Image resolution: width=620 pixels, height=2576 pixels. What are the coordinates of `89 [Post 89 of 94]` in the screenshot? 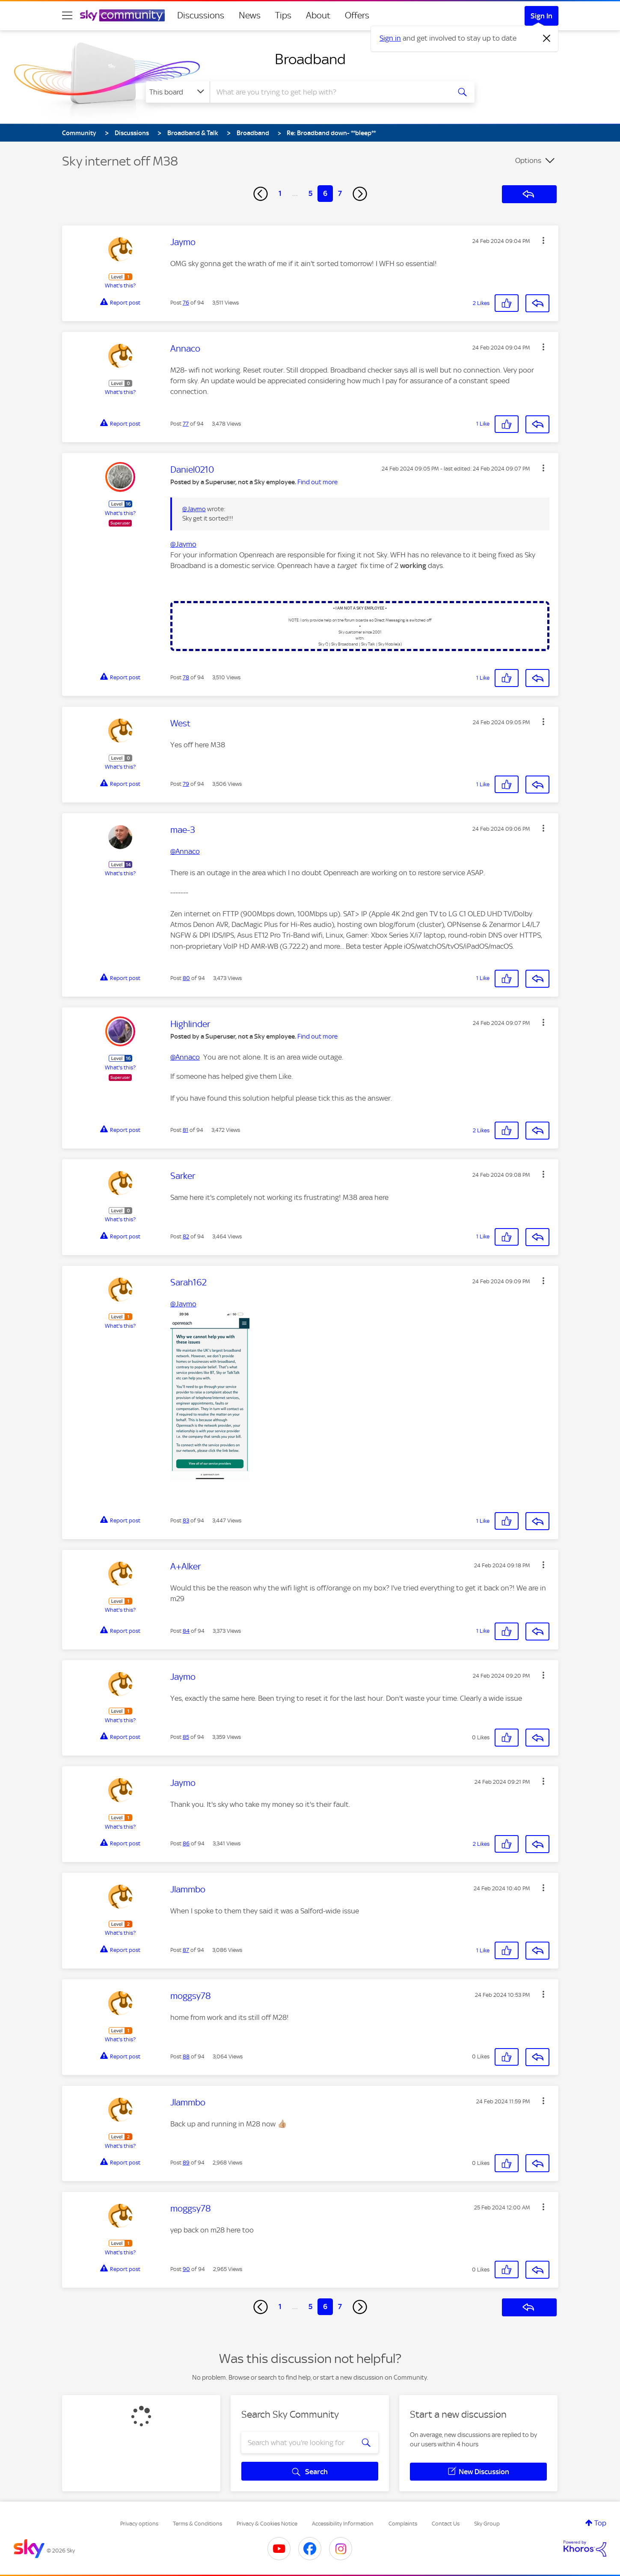 It's located at (186, 2162).